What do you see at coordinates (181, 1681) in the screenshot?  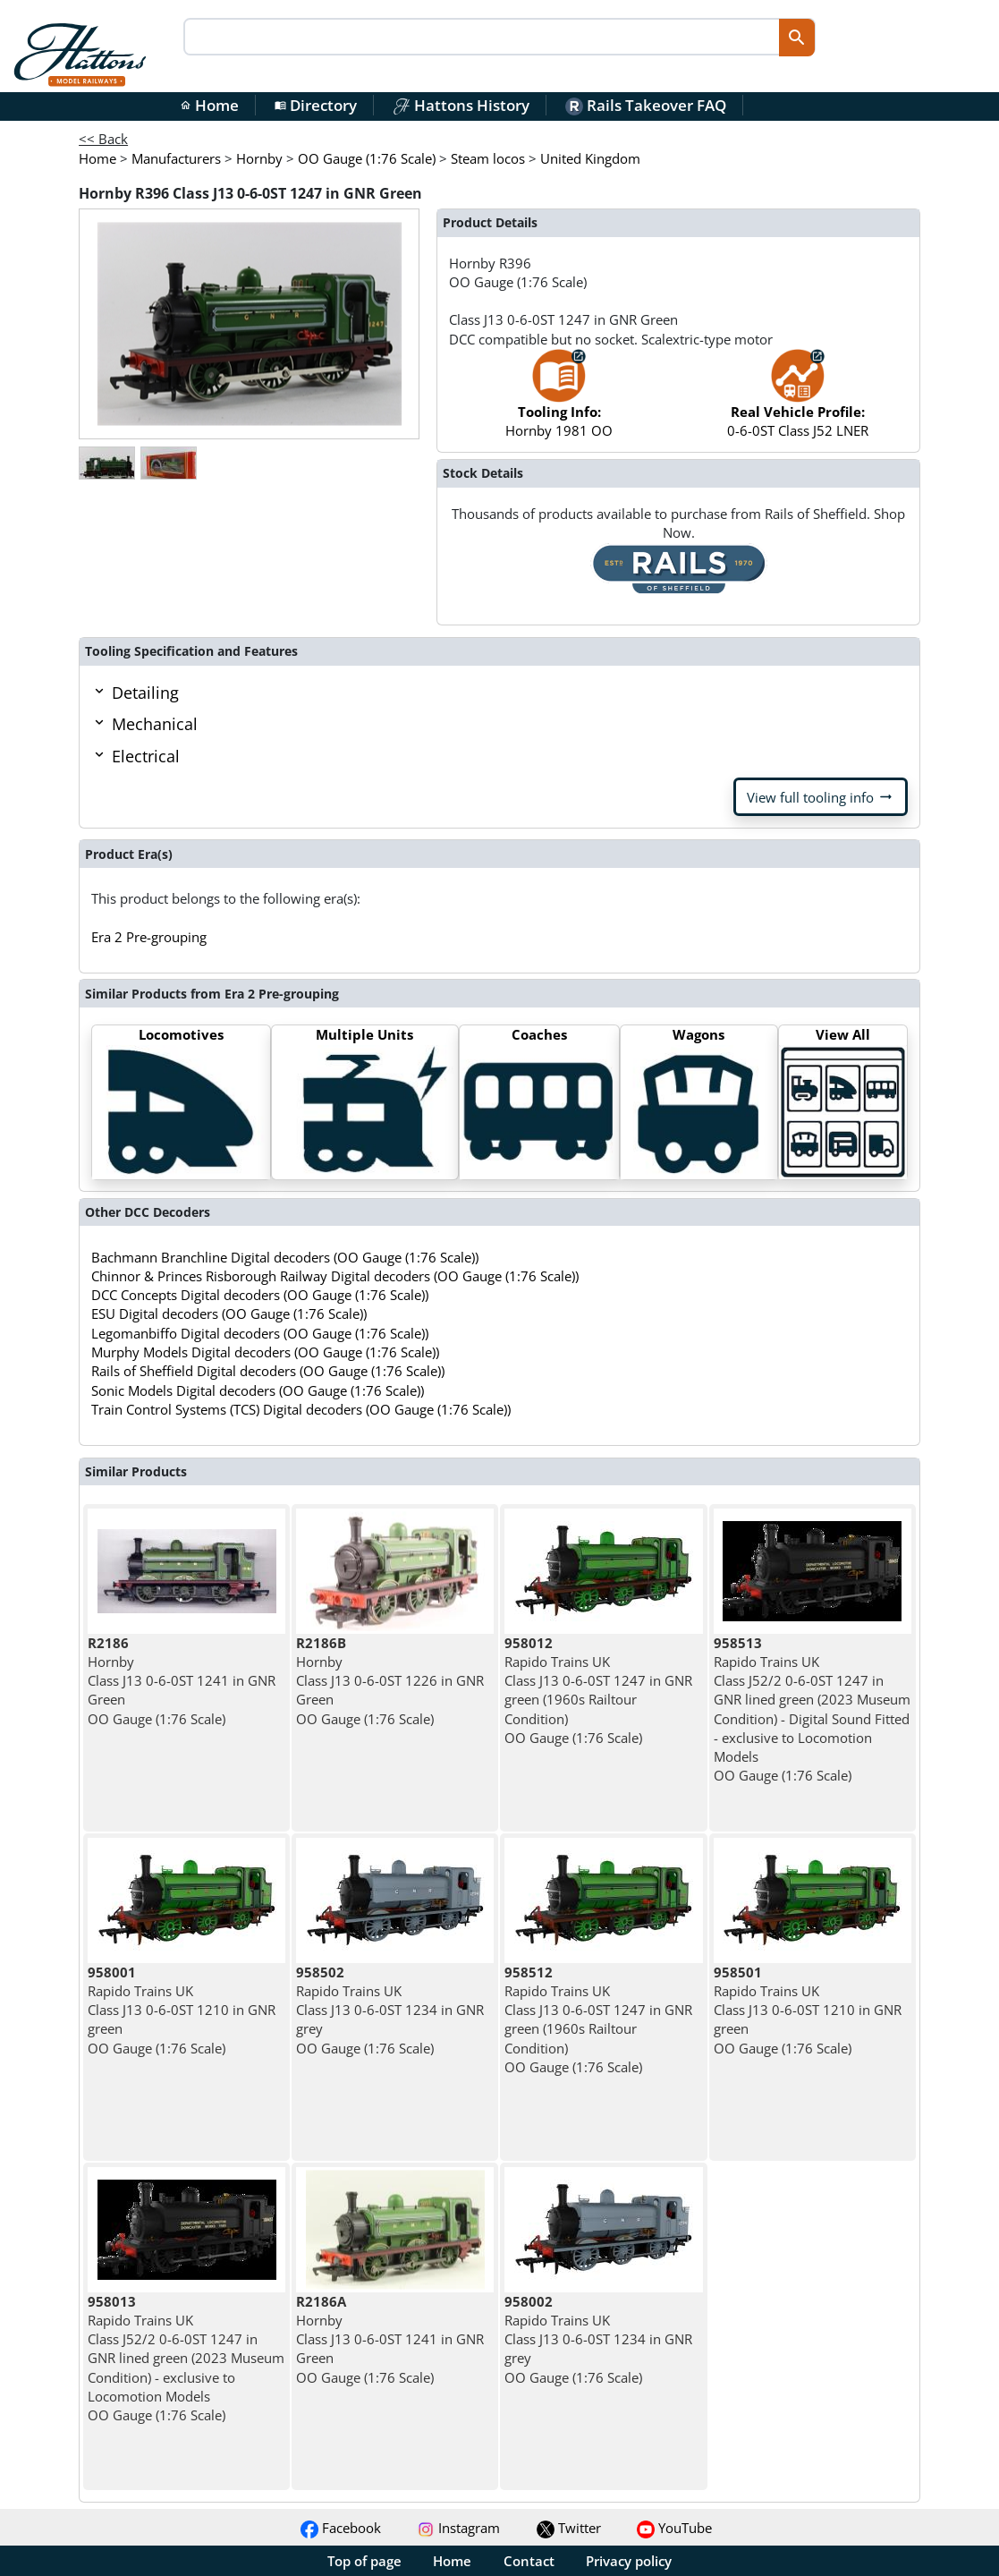 I see `Hornby Class J13 0-6-0ST 1241 in GNR Green OO Gauge (1:76 Scale)` at bounding box center [181, 1681].